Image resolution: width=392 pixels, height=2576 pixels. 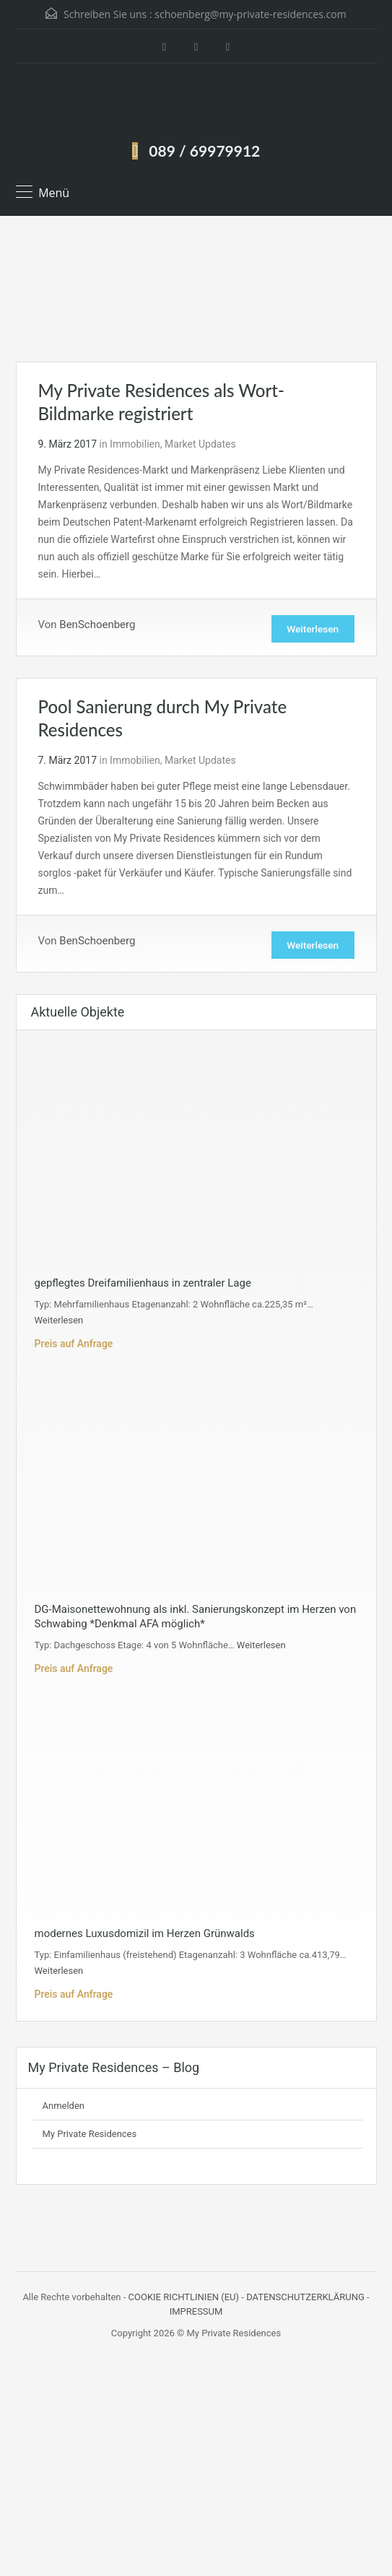 What do you see at coordinates (135, 444) in the screenshot?
I see `Immobilien` at bounding box center [135, 444].